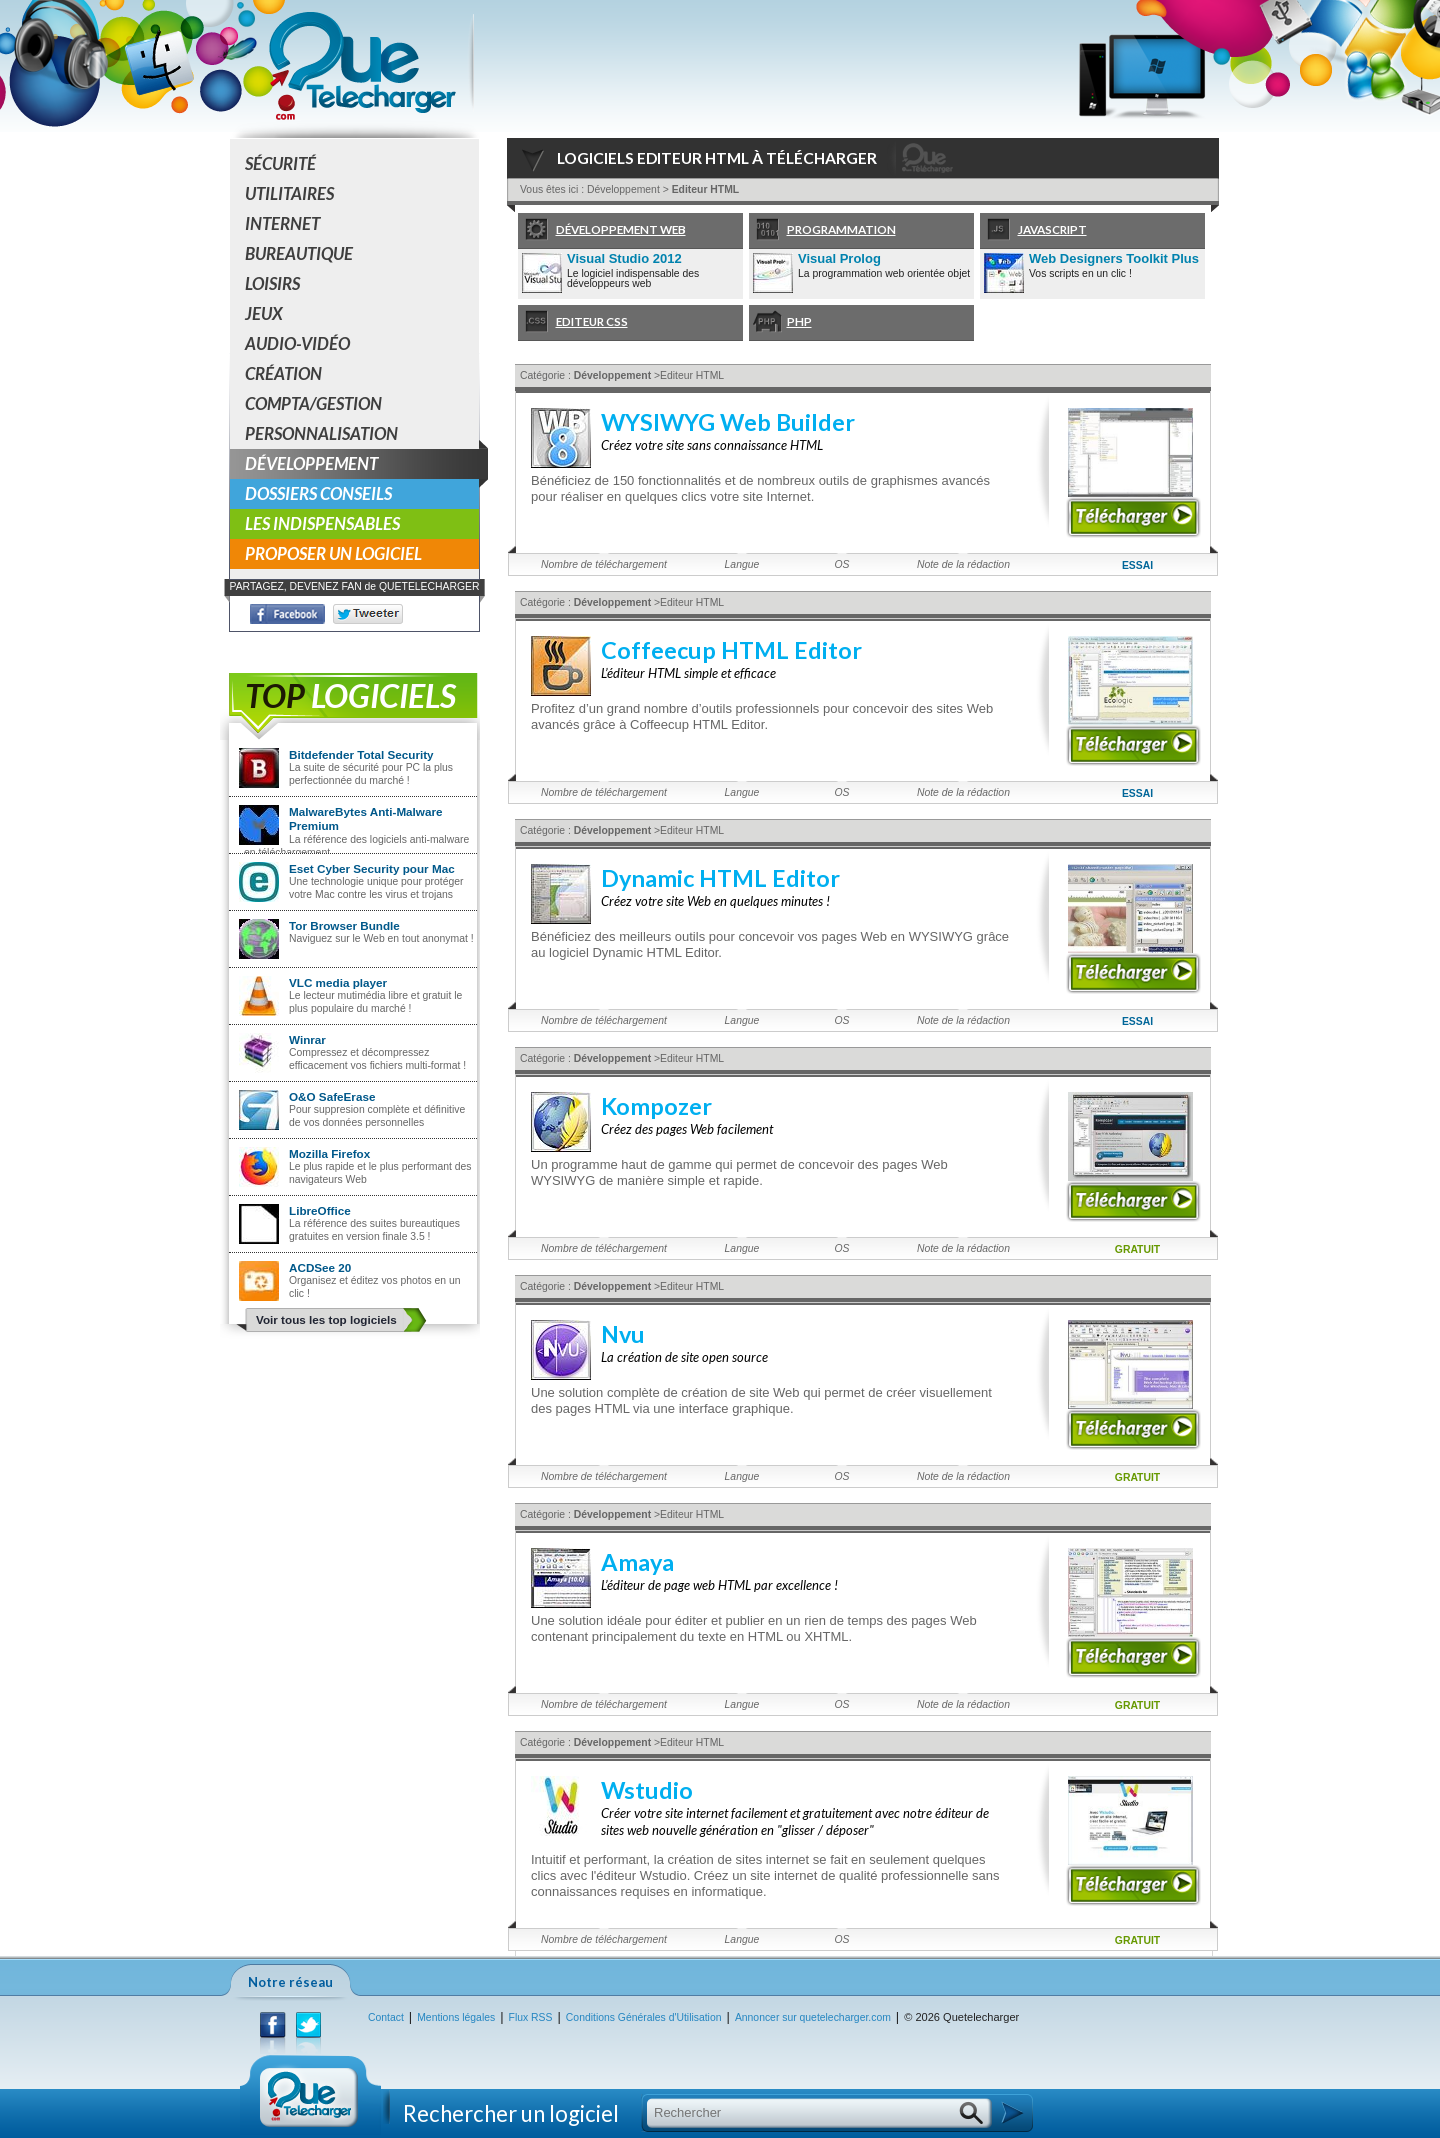 This screenshot has width=1440, height=2138. Describe the element at coordinates (822, 230) in the screenshot. I see `Programmation` at that location.